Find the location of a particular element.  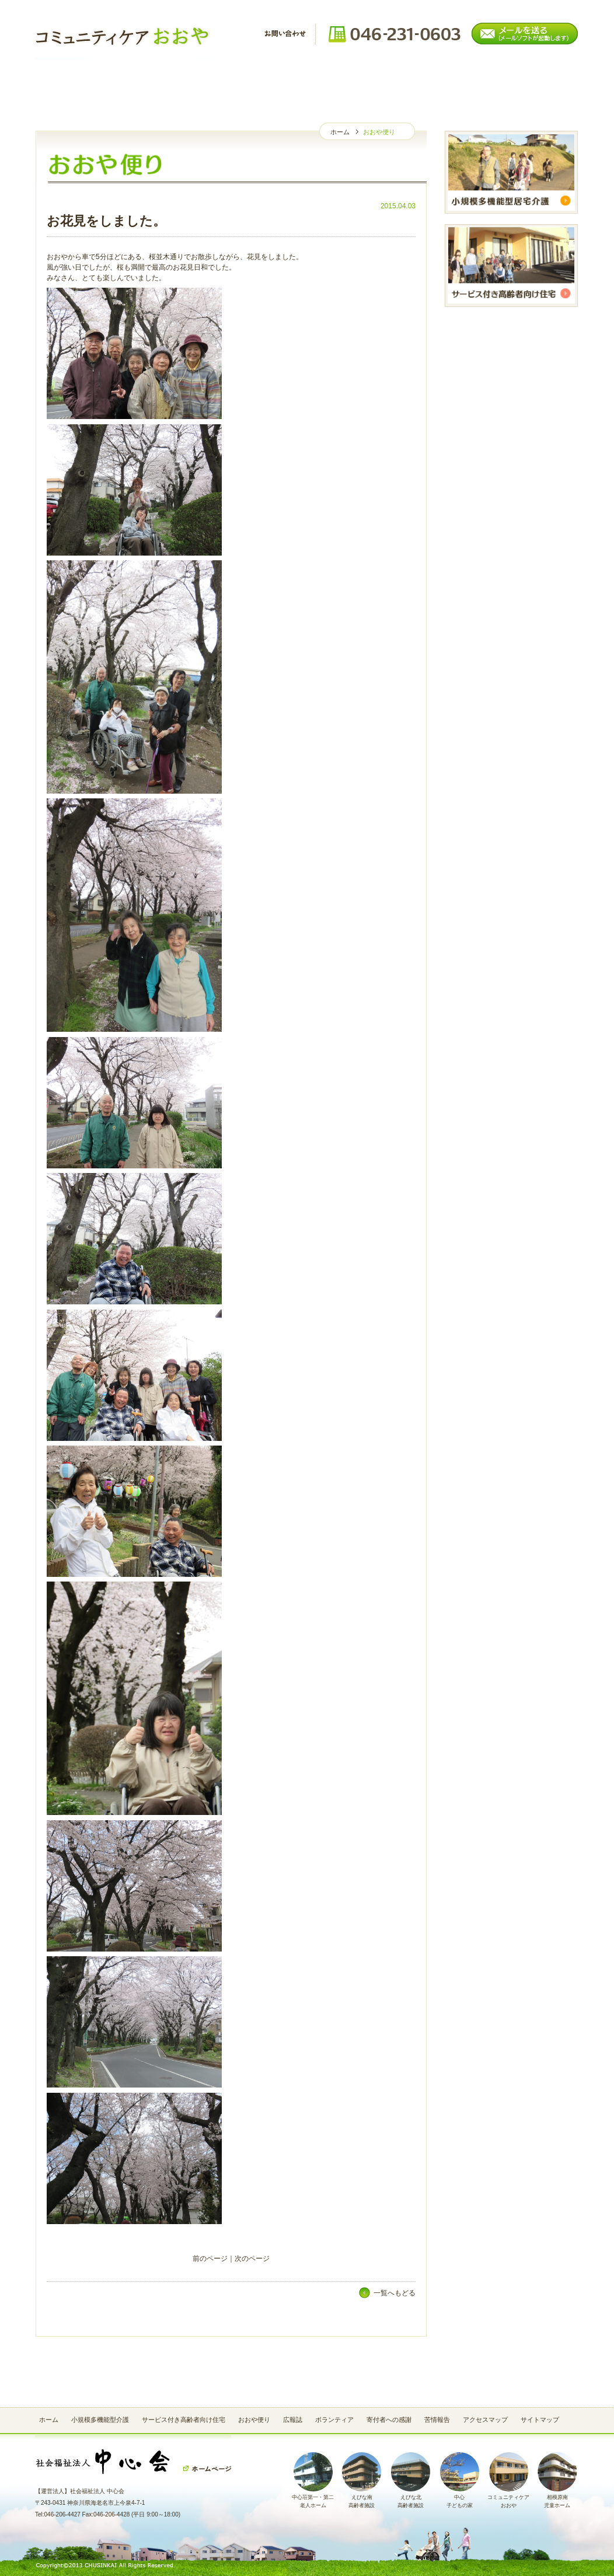

前のページ is located at coordinates (210, 2258).